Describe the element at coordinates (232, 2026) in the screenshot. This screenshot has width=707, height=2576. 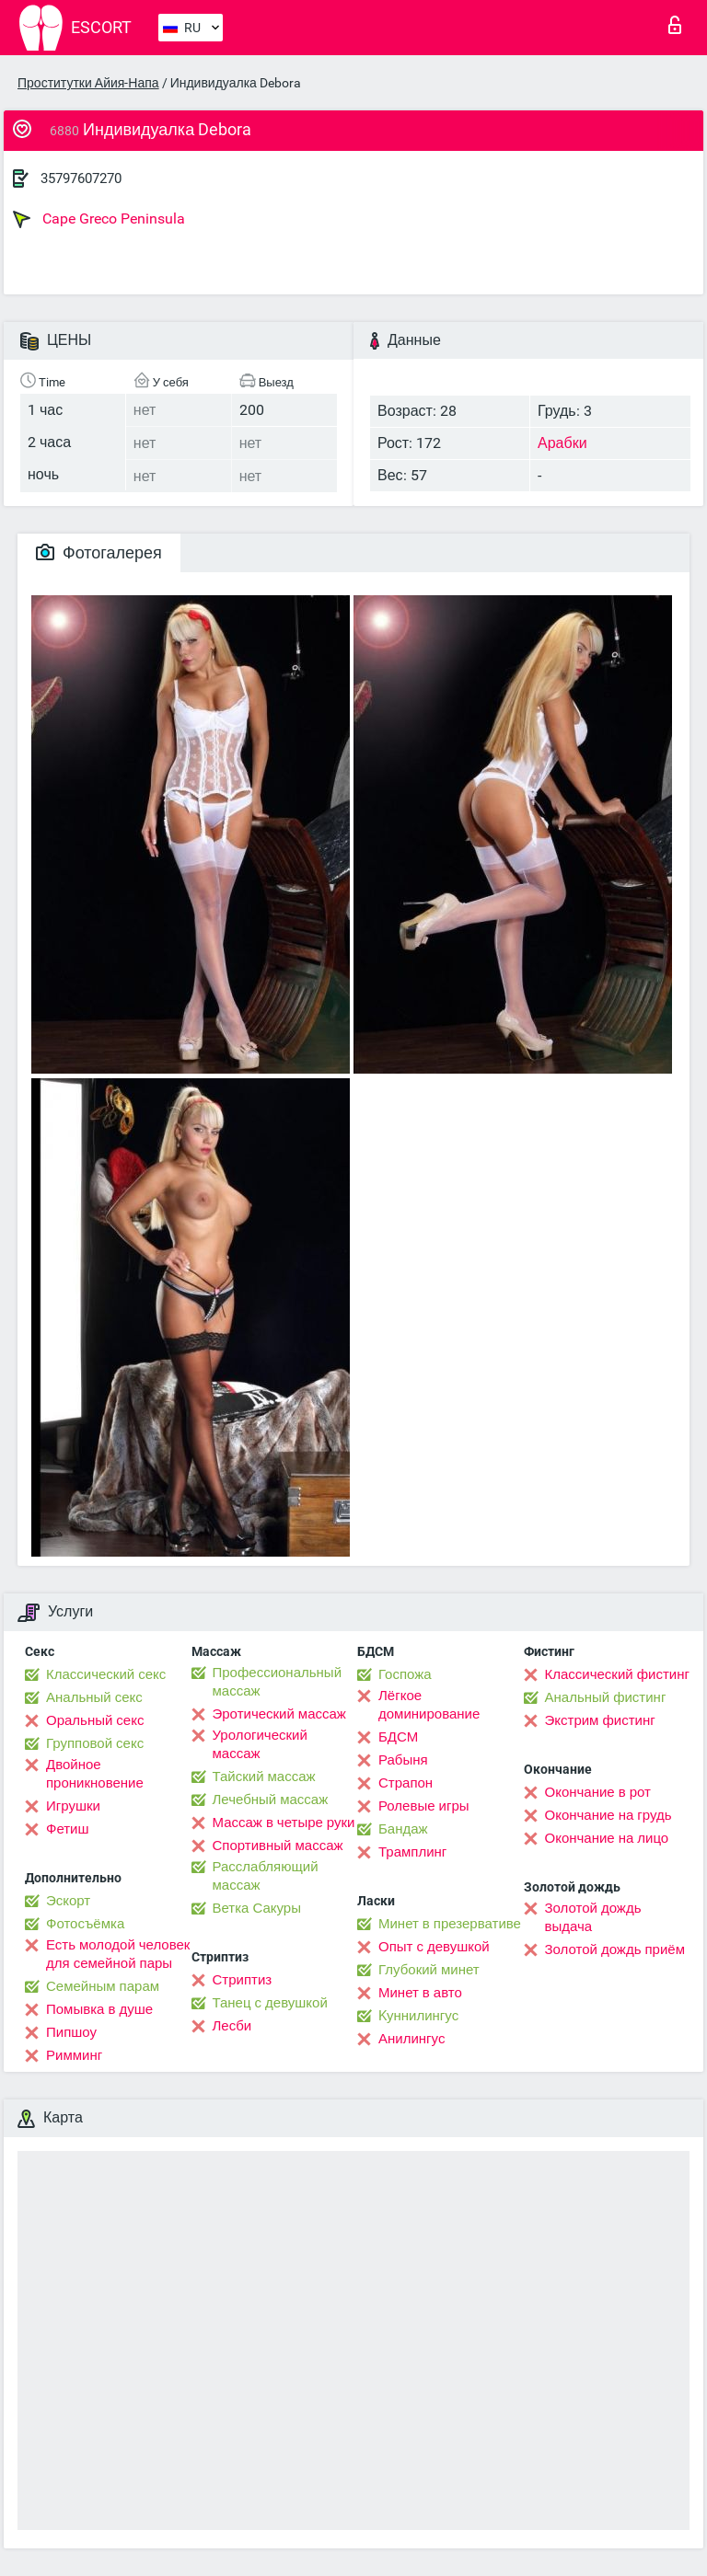
I see `Лесби` at that location.